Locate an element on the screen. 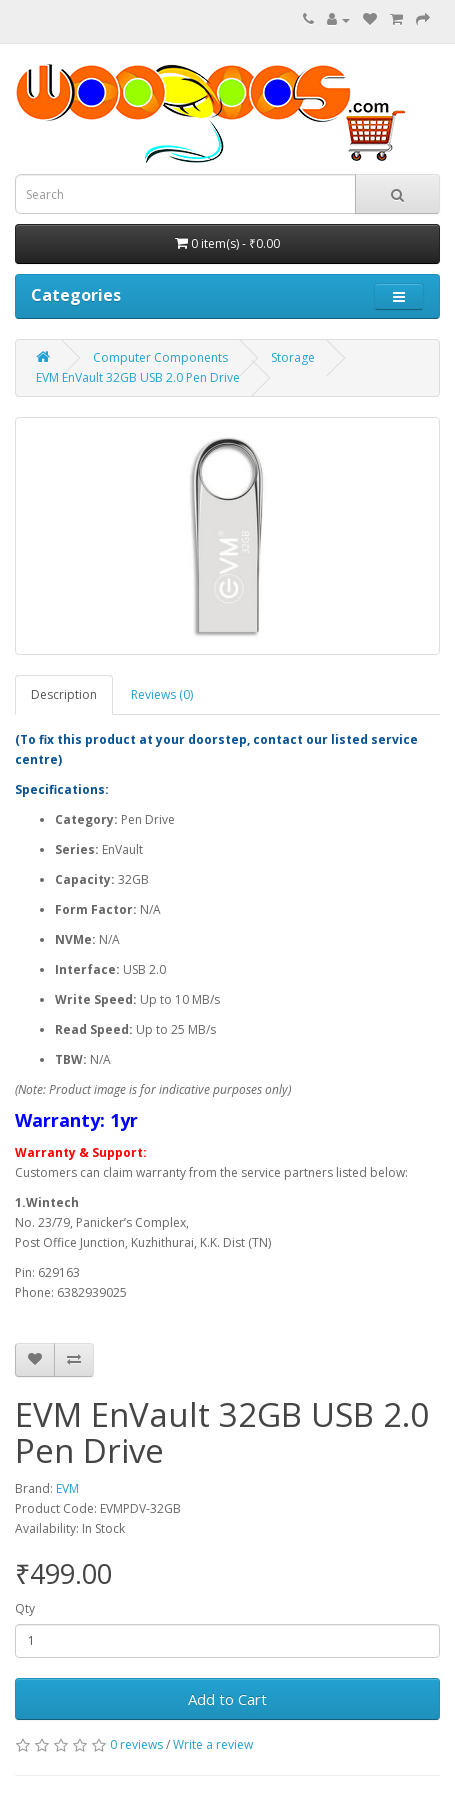 This screenshot has width=455, height=1796. Description is located at coordinates (64, 694).